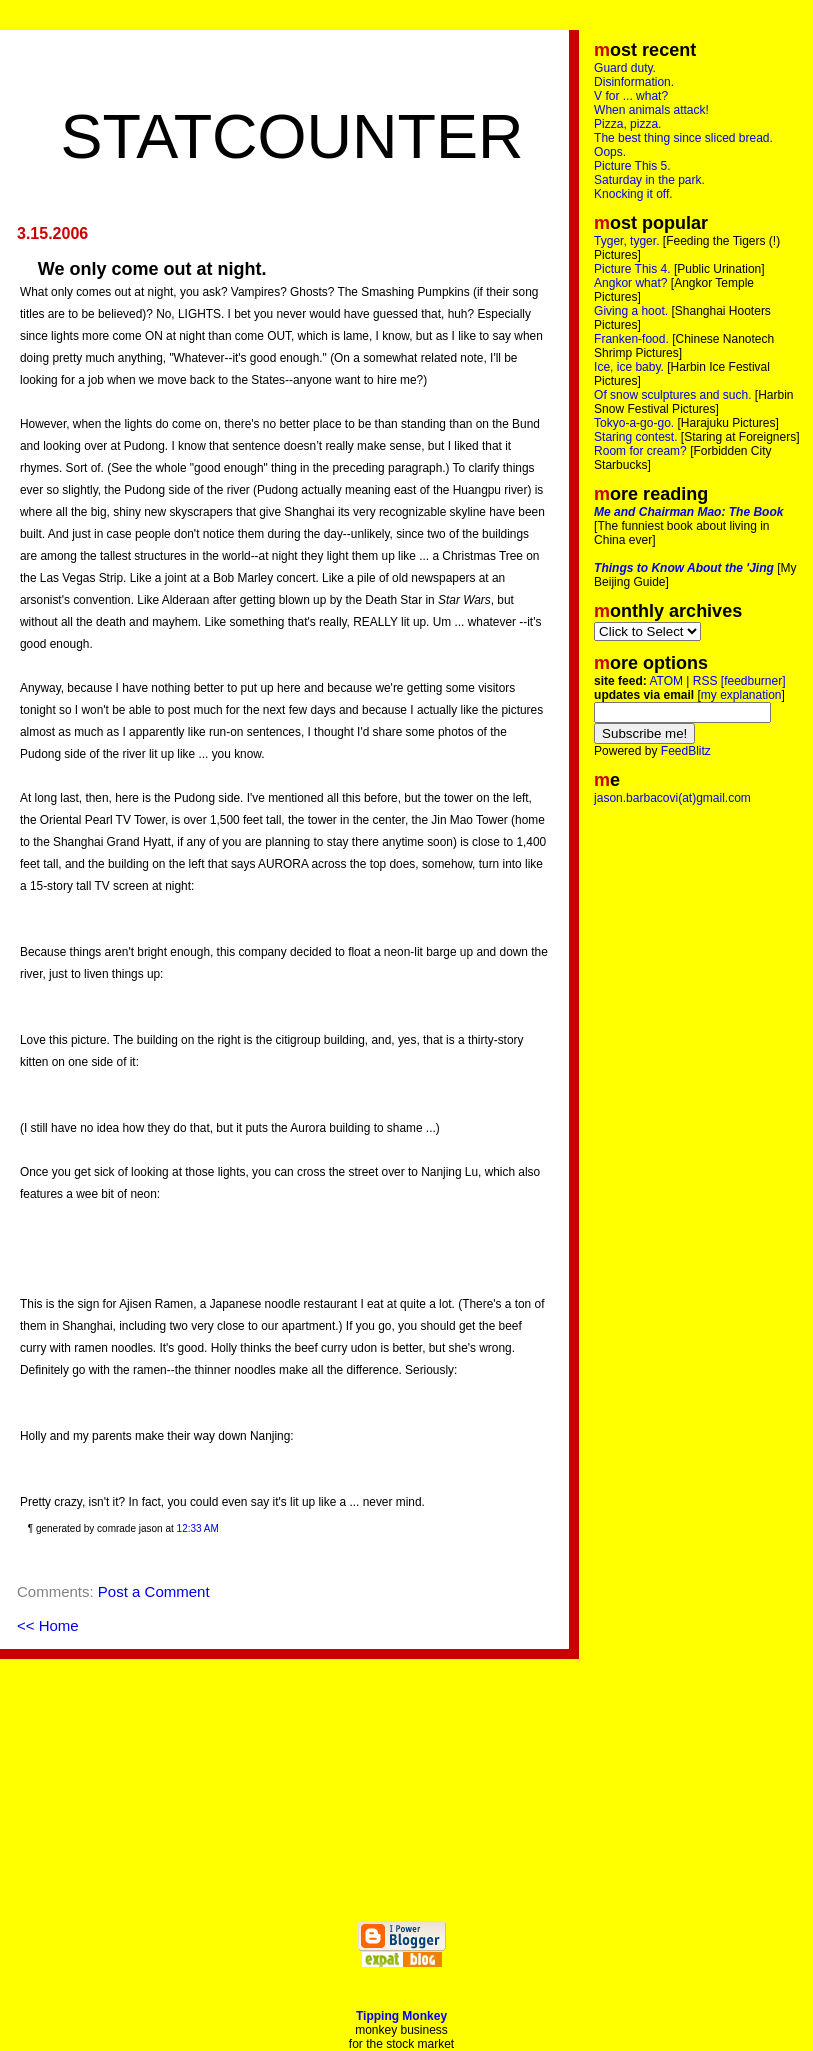  What do you see at coordinates (291, 136) in the screenshot?
I see `Statcounter` at bounding box center [291, 136].